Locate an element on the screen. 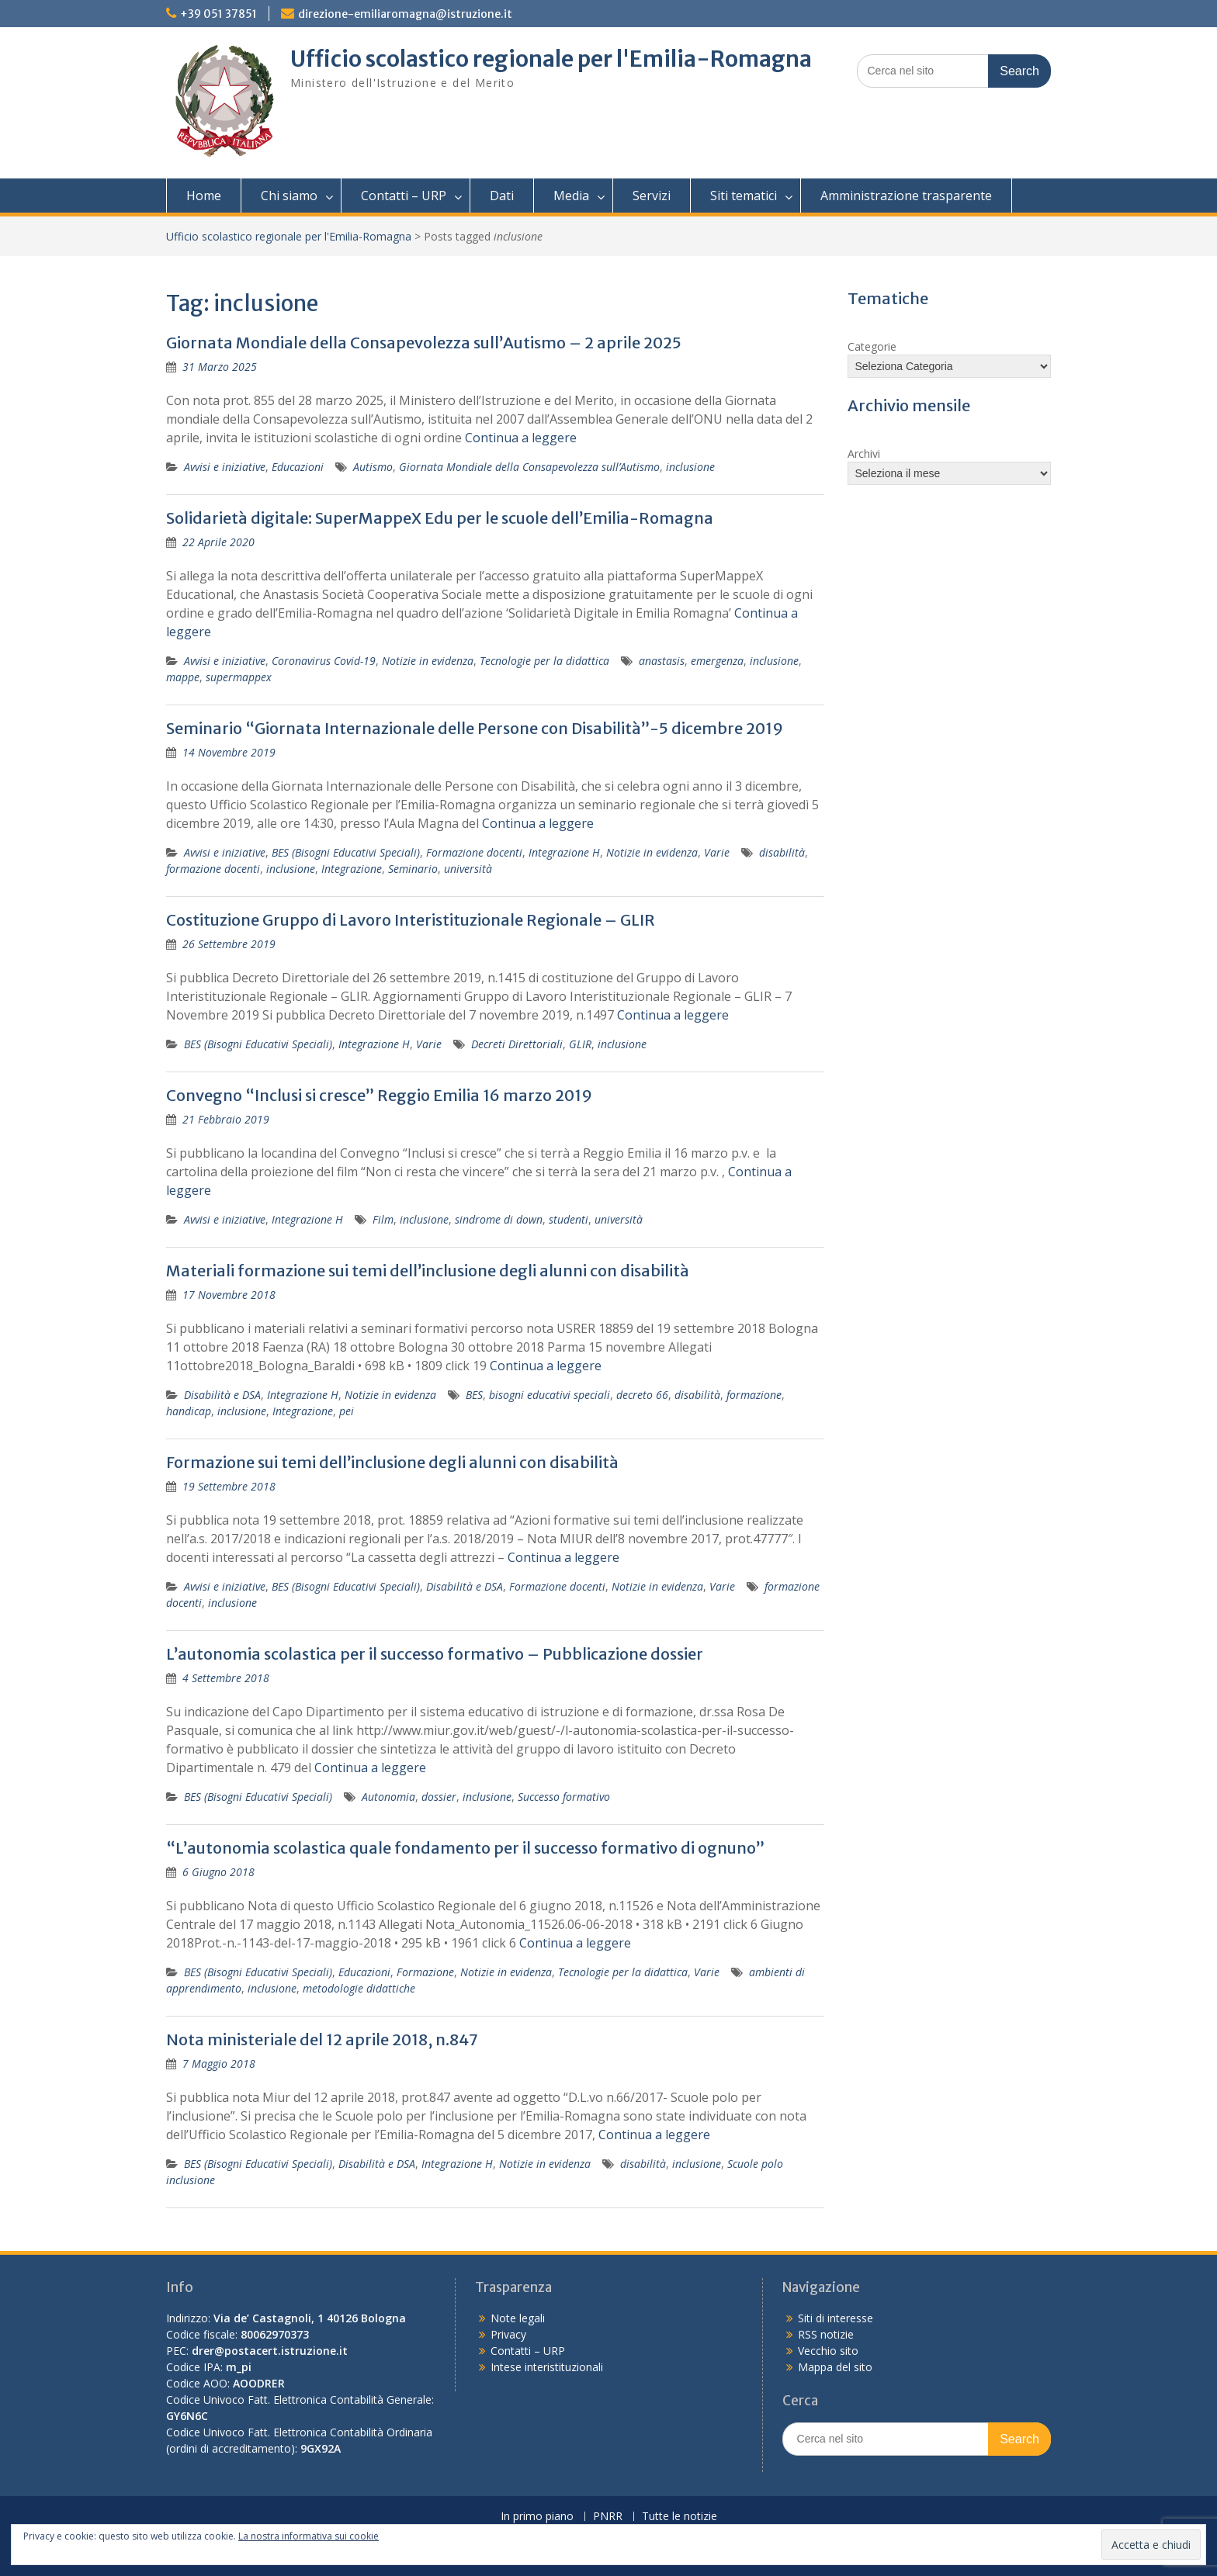 The image size is (1217, 2576). RSS notizie is located at coordinates (826, 2334).